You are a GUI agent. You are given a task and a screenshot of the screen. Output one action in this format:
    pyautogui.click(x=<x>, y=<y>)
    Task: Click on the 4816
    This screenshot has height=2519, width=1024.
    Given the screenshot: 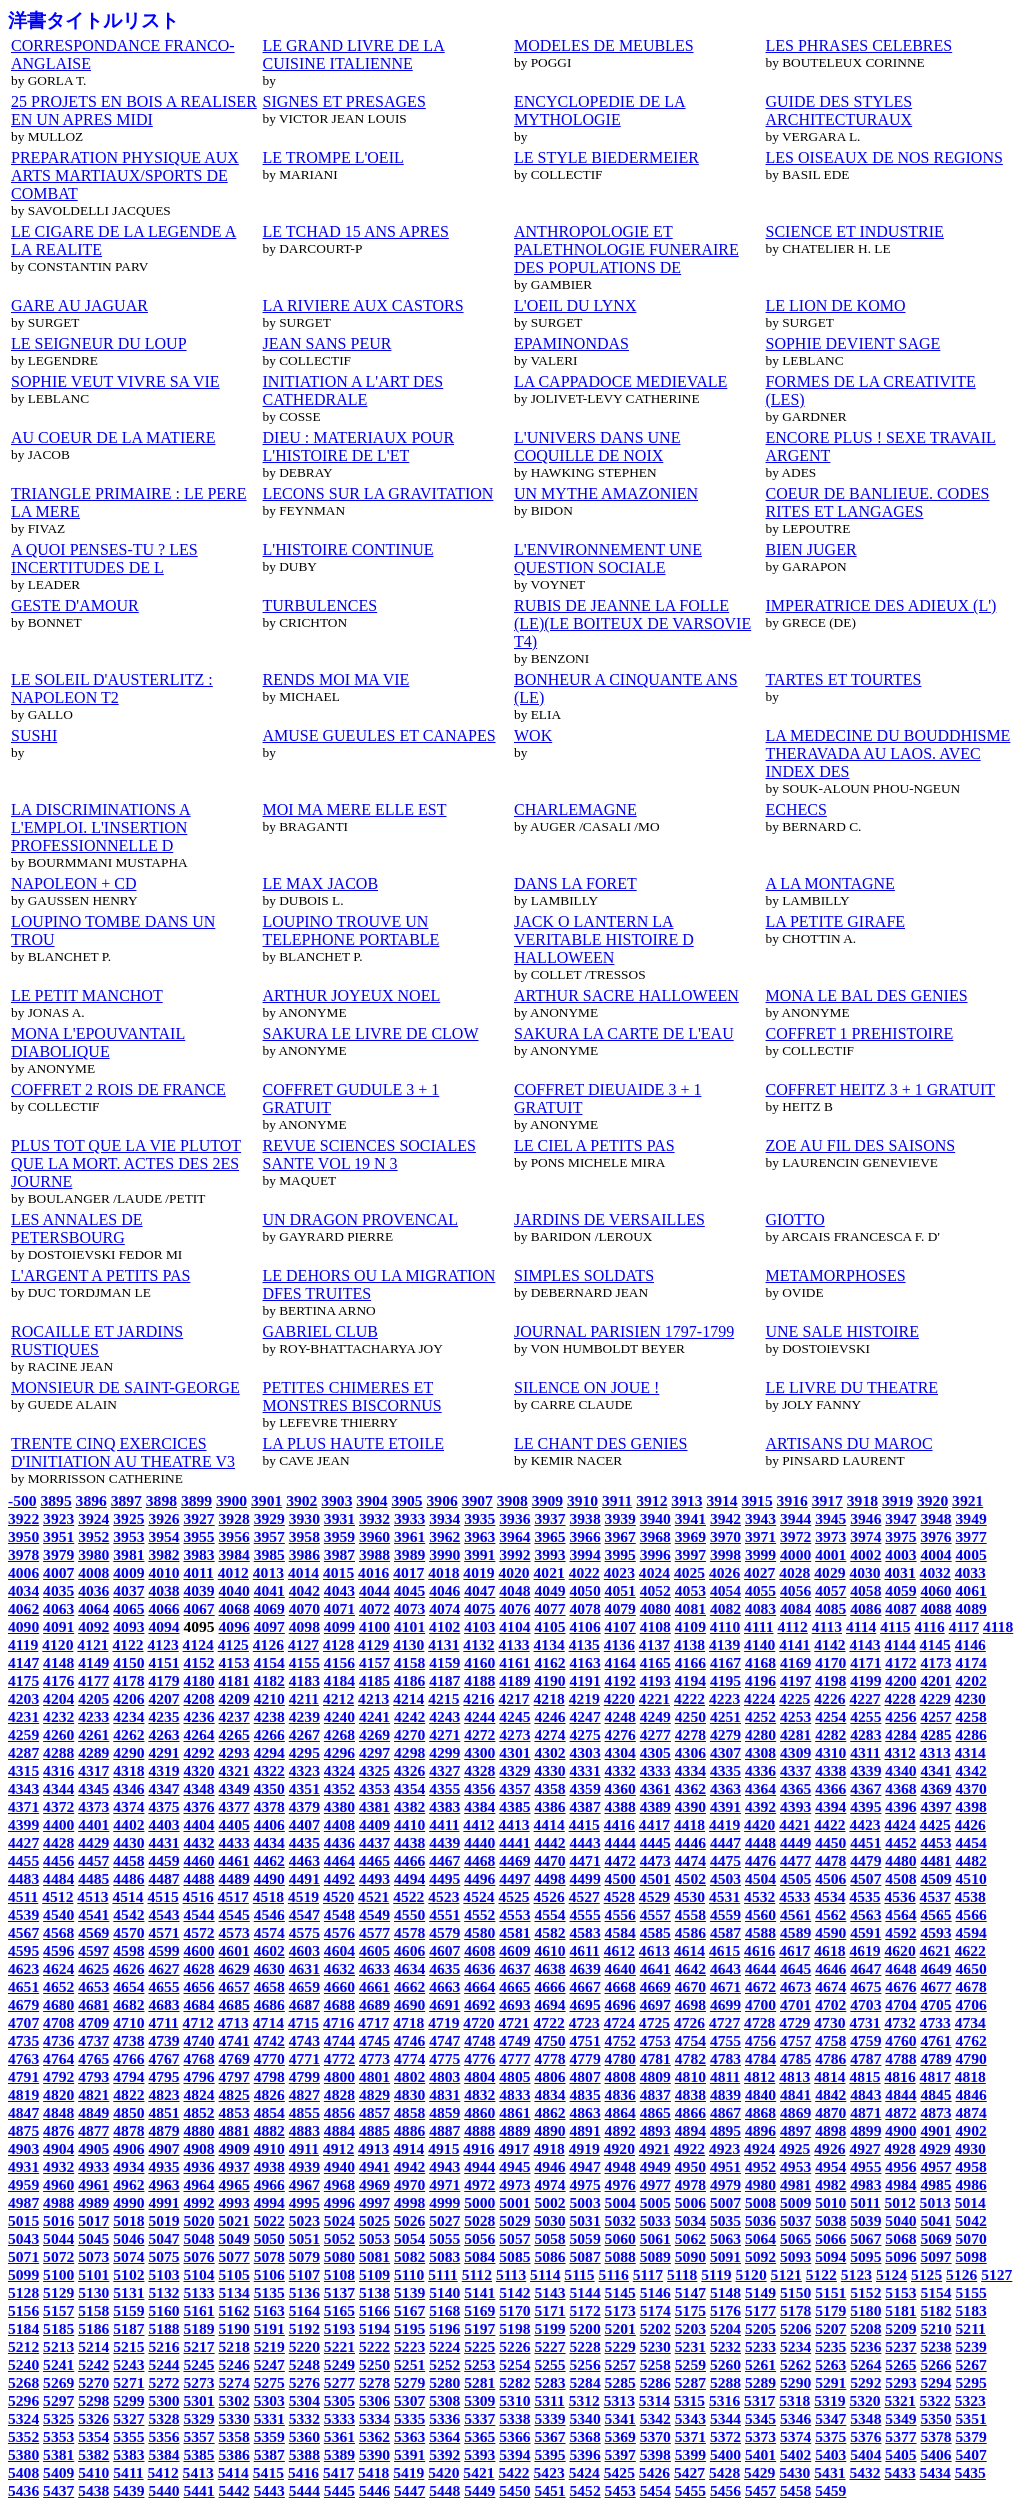 What is the action you would take?
    pyautogui.click(x=899, y=2076)
    